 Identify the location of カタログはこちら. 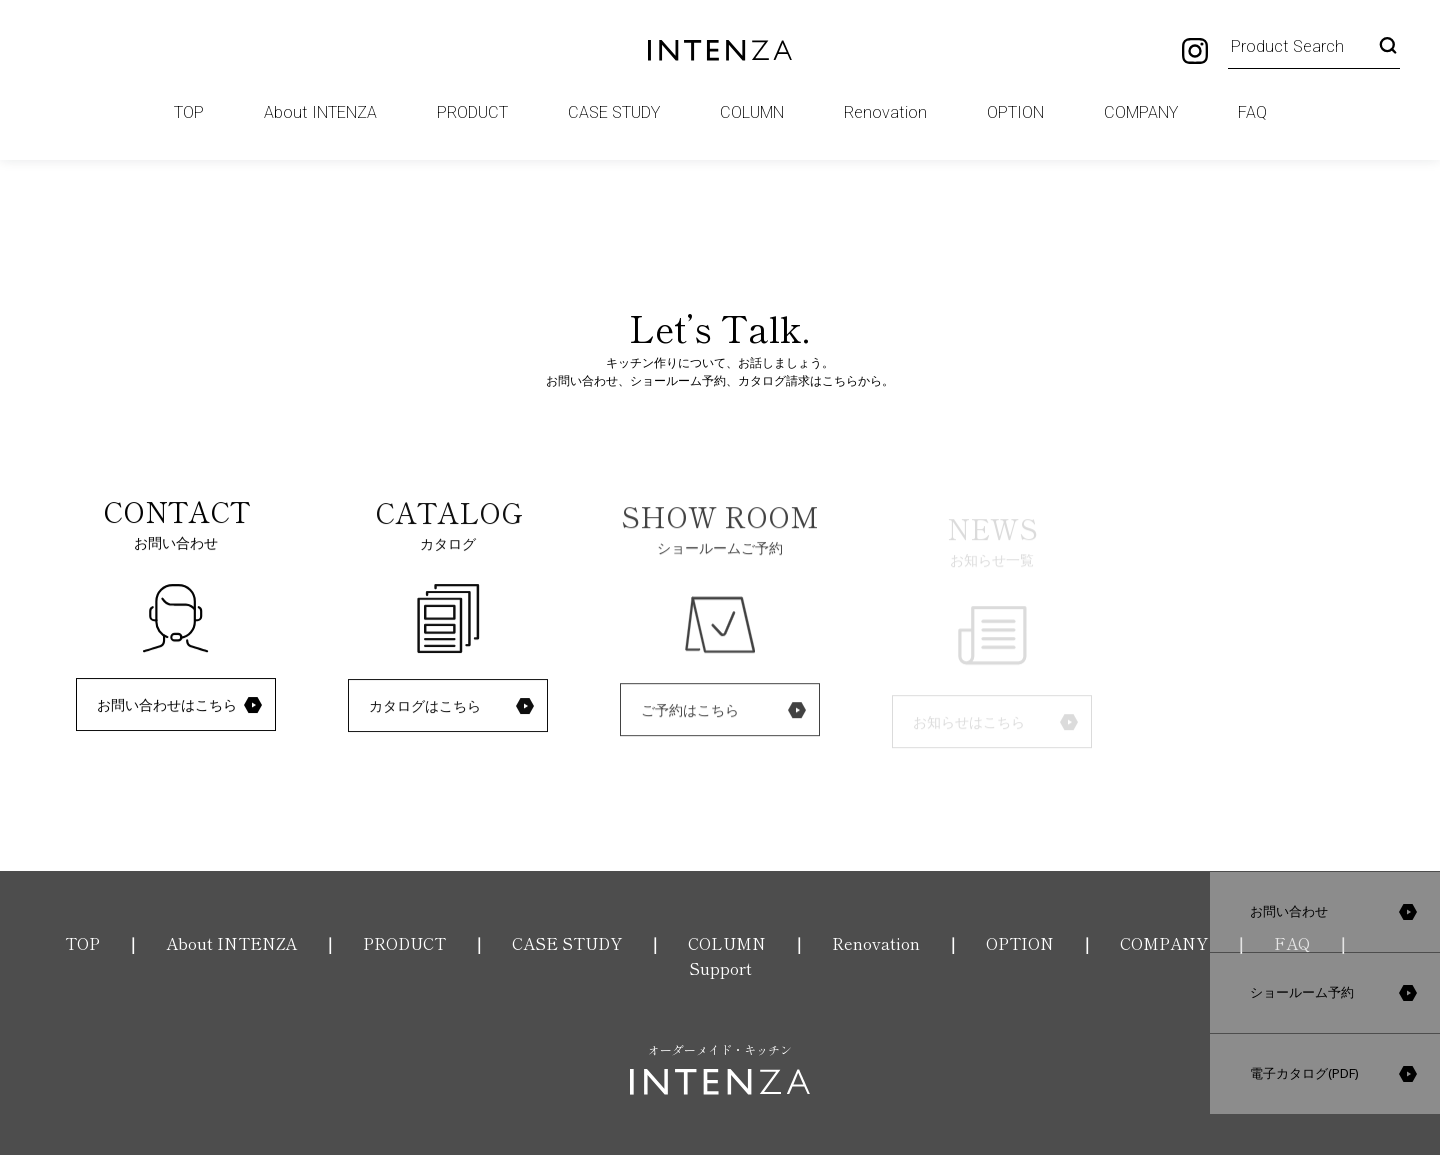
(425, 707).